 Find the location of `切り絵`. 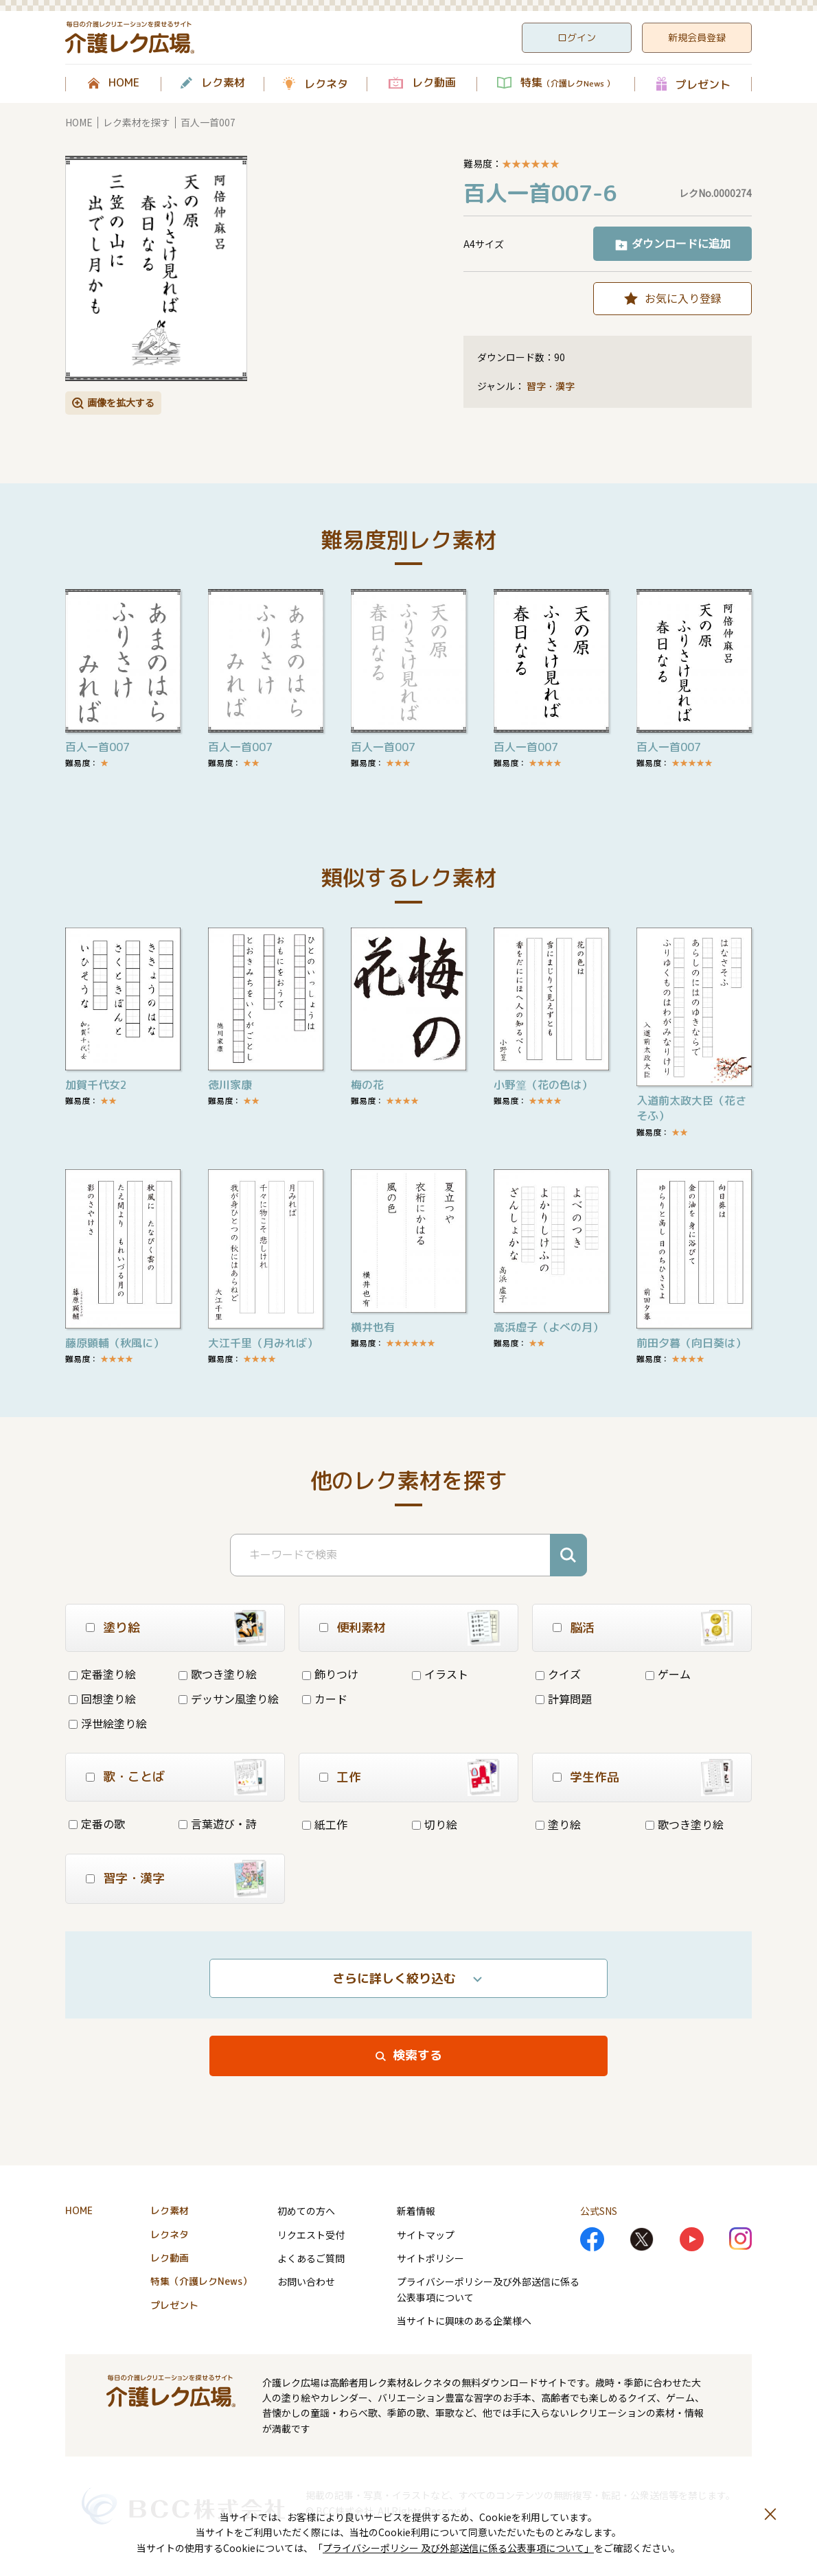

切り絵 is located at coordinates (434, 1824).